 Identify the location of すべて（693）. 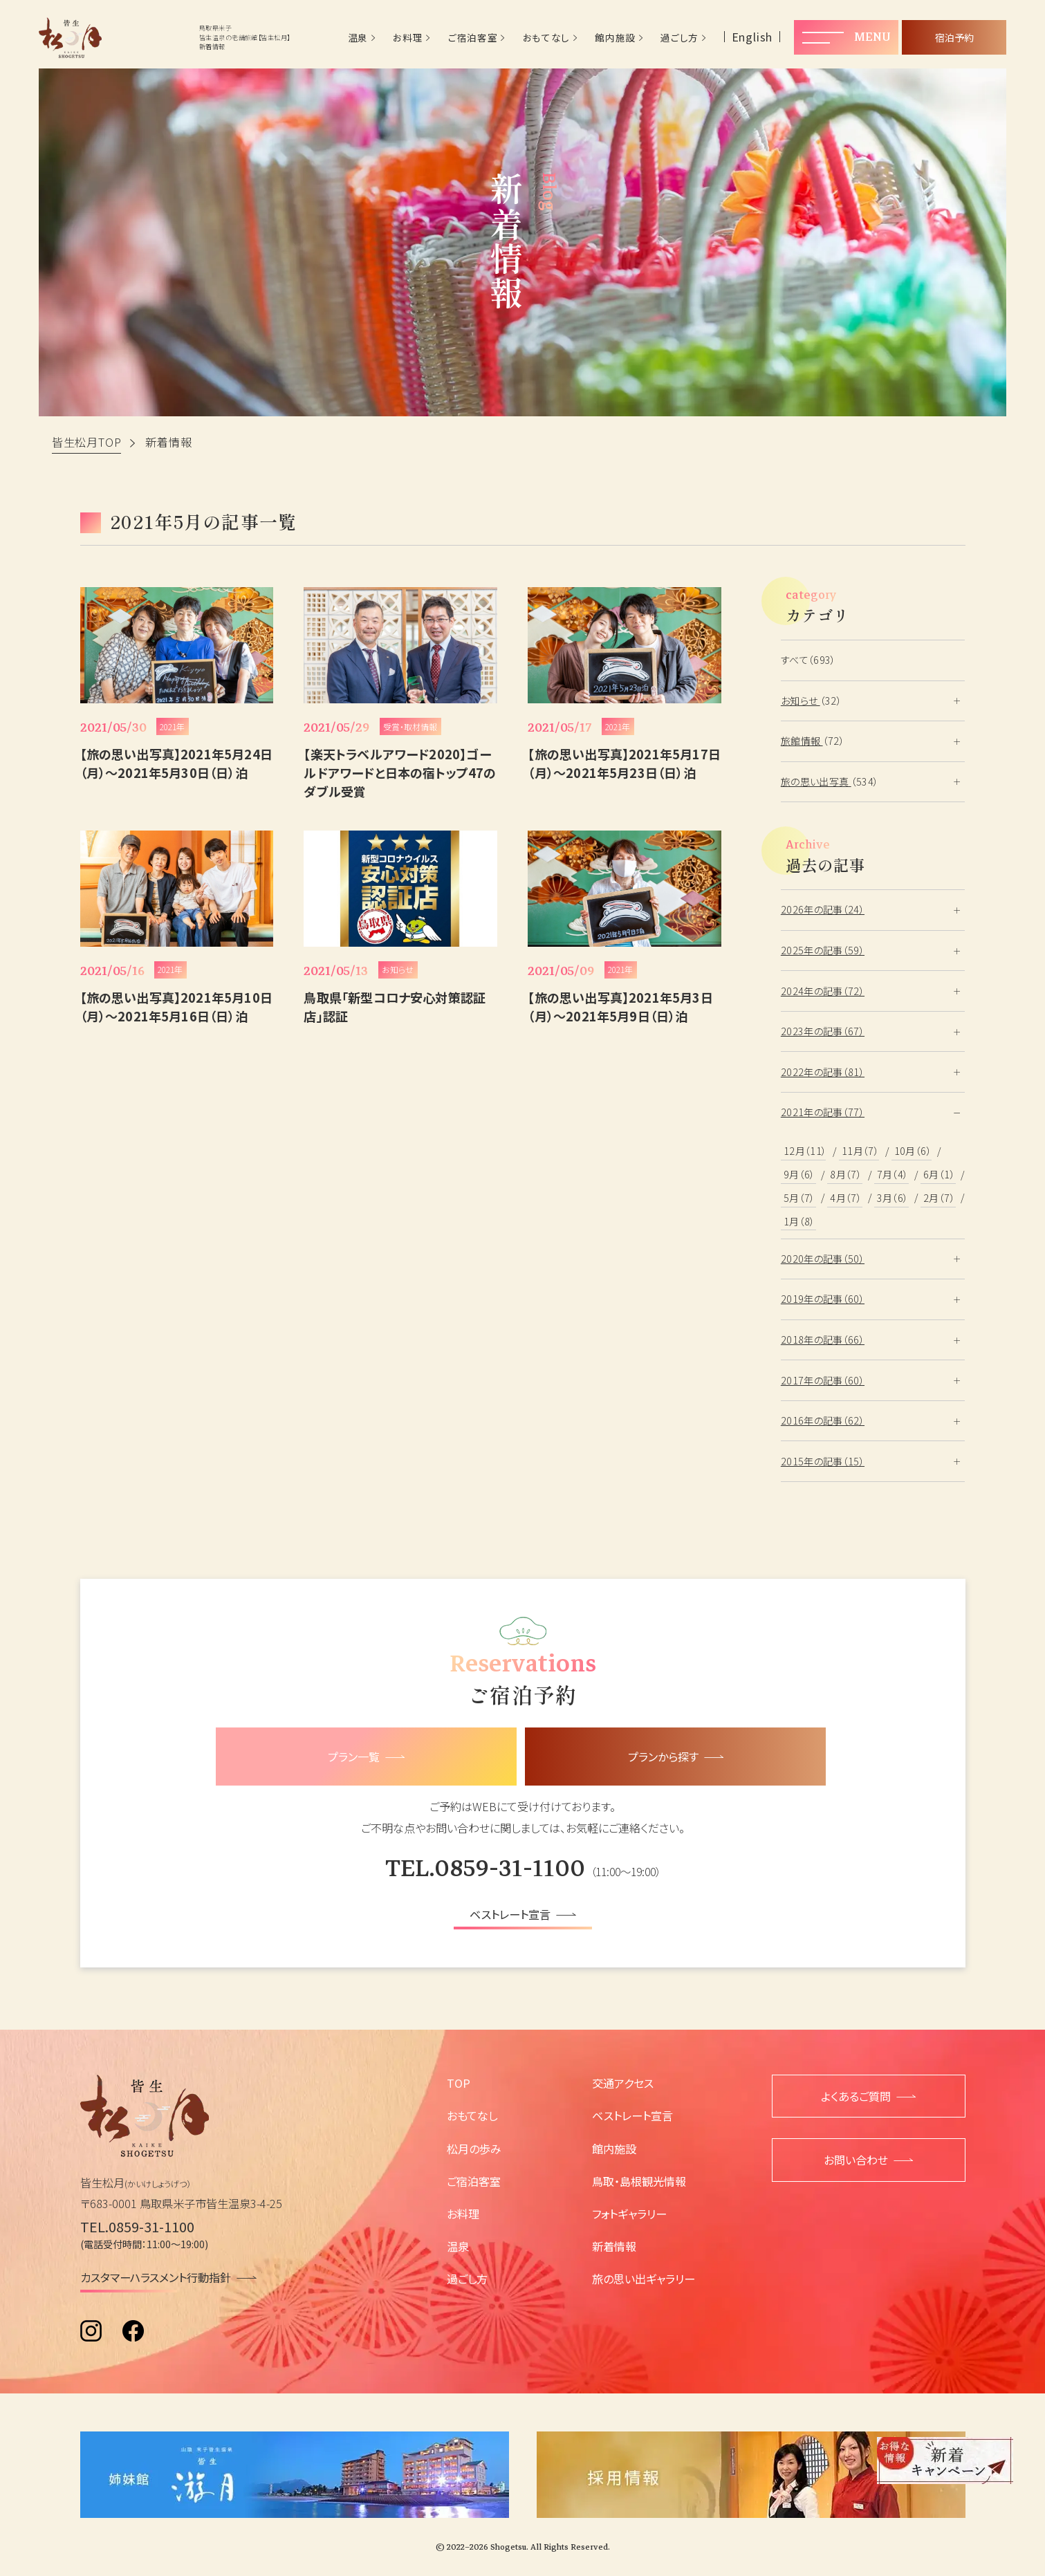
(808, 660).